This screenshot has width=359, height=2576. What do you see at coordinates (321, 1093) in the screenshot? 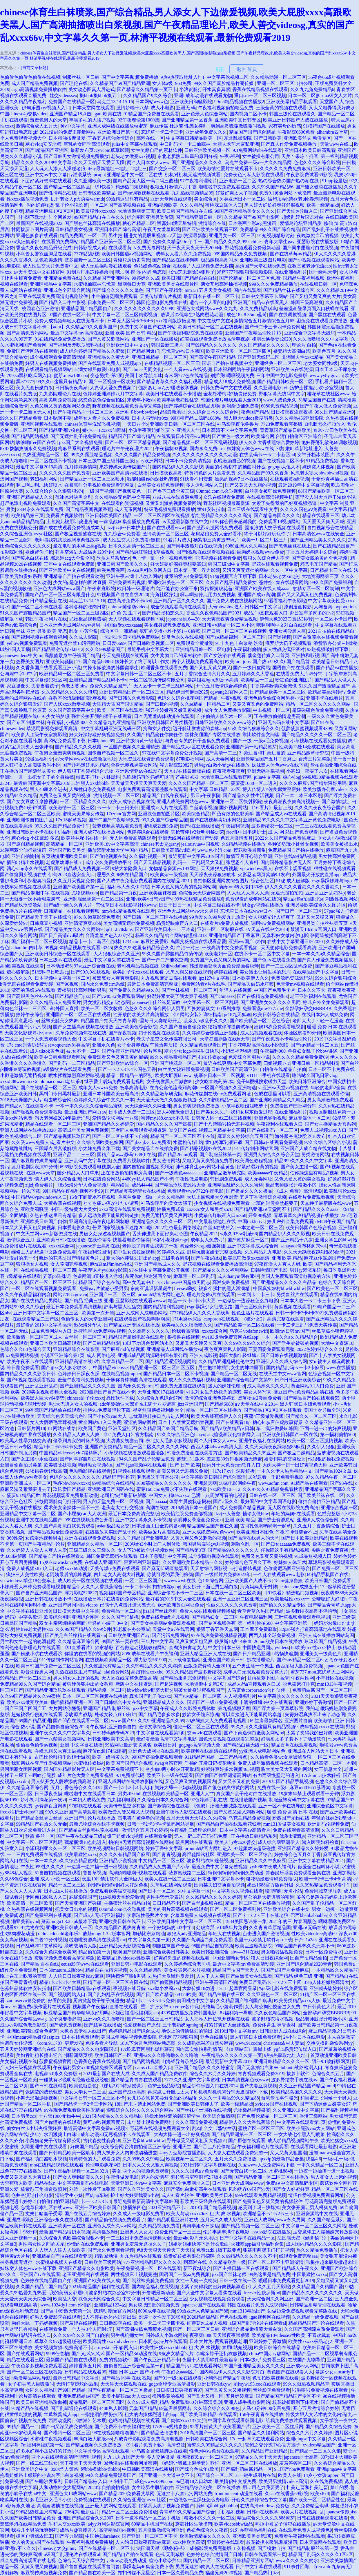
I see `亚洲高清视频在线观看你懂` at bounding box center [321, 1093].